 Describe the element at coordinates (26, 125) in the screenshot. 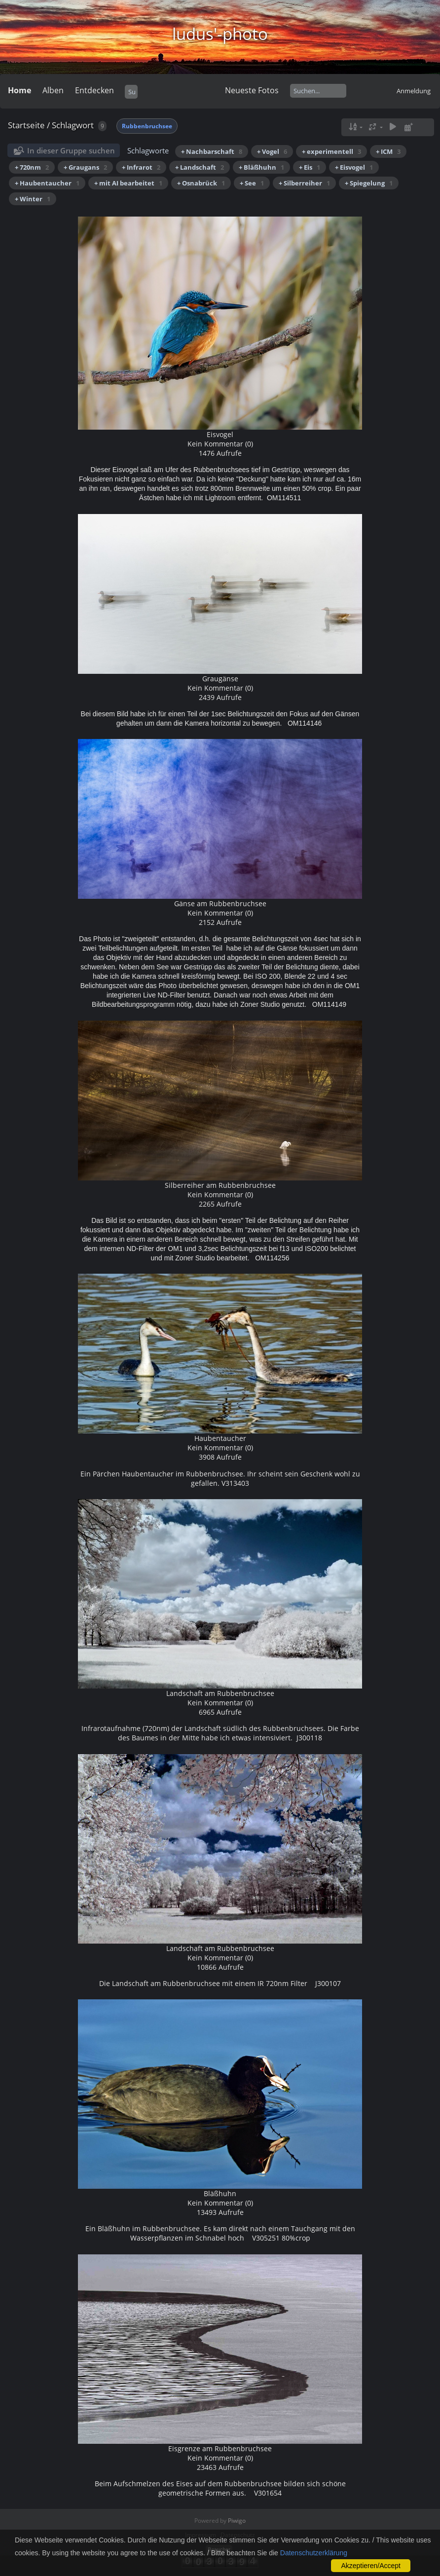

I see `Startseite` at that location.